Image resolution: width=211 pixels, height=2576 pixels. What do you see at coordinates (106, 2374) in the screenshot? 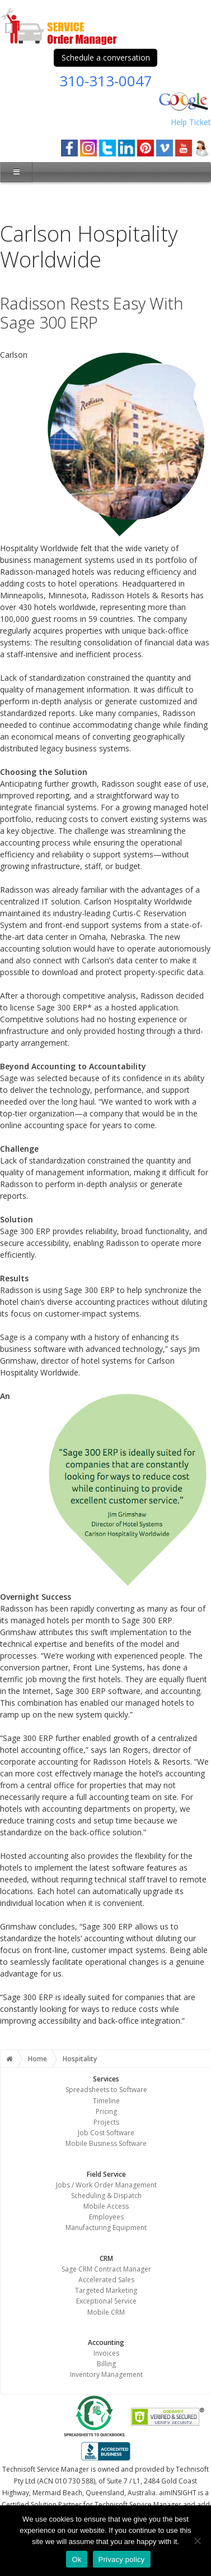
I see `Inventory Management` at bounding box center [106, 2374].